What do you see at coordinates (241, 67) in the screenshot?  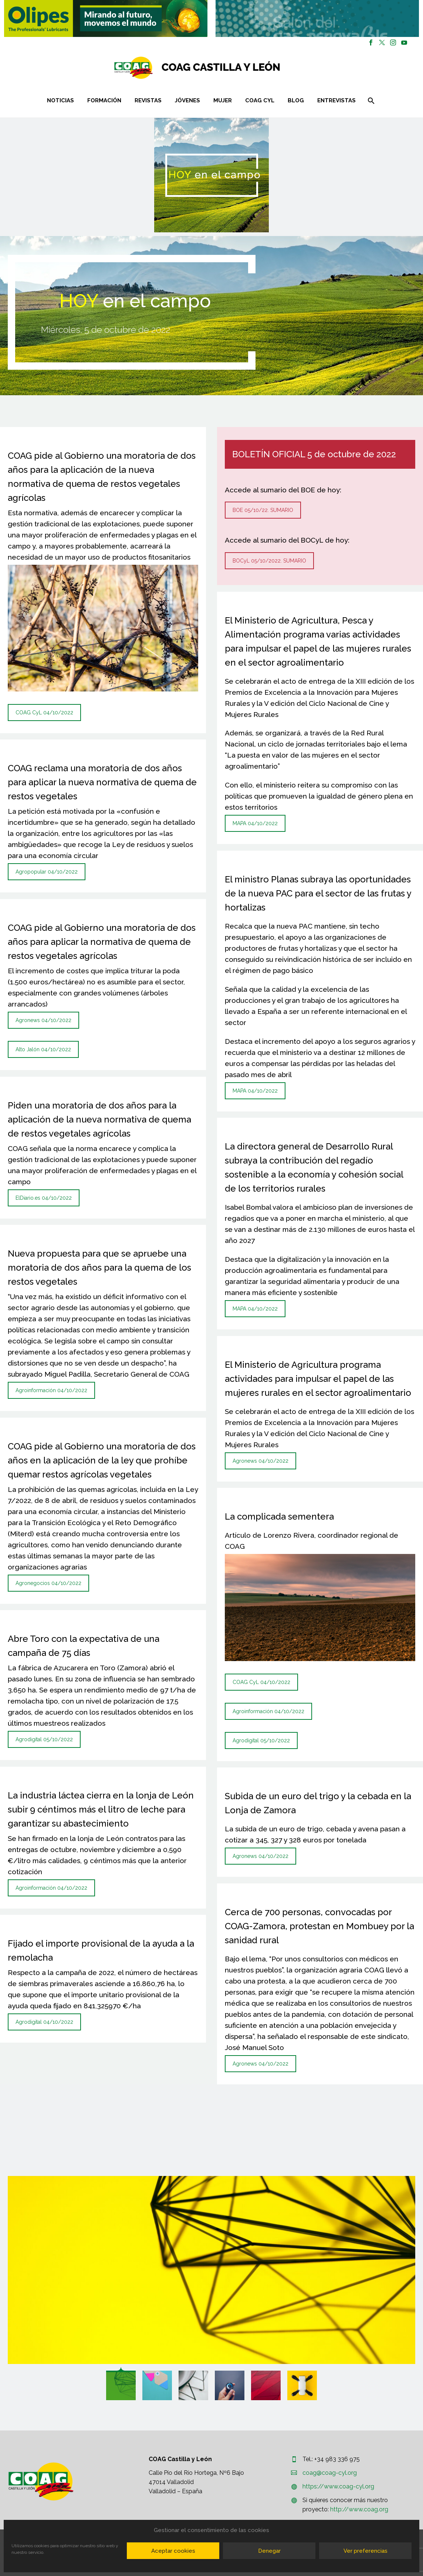 I see `[Homepage]` at bounding box center [241, 67].